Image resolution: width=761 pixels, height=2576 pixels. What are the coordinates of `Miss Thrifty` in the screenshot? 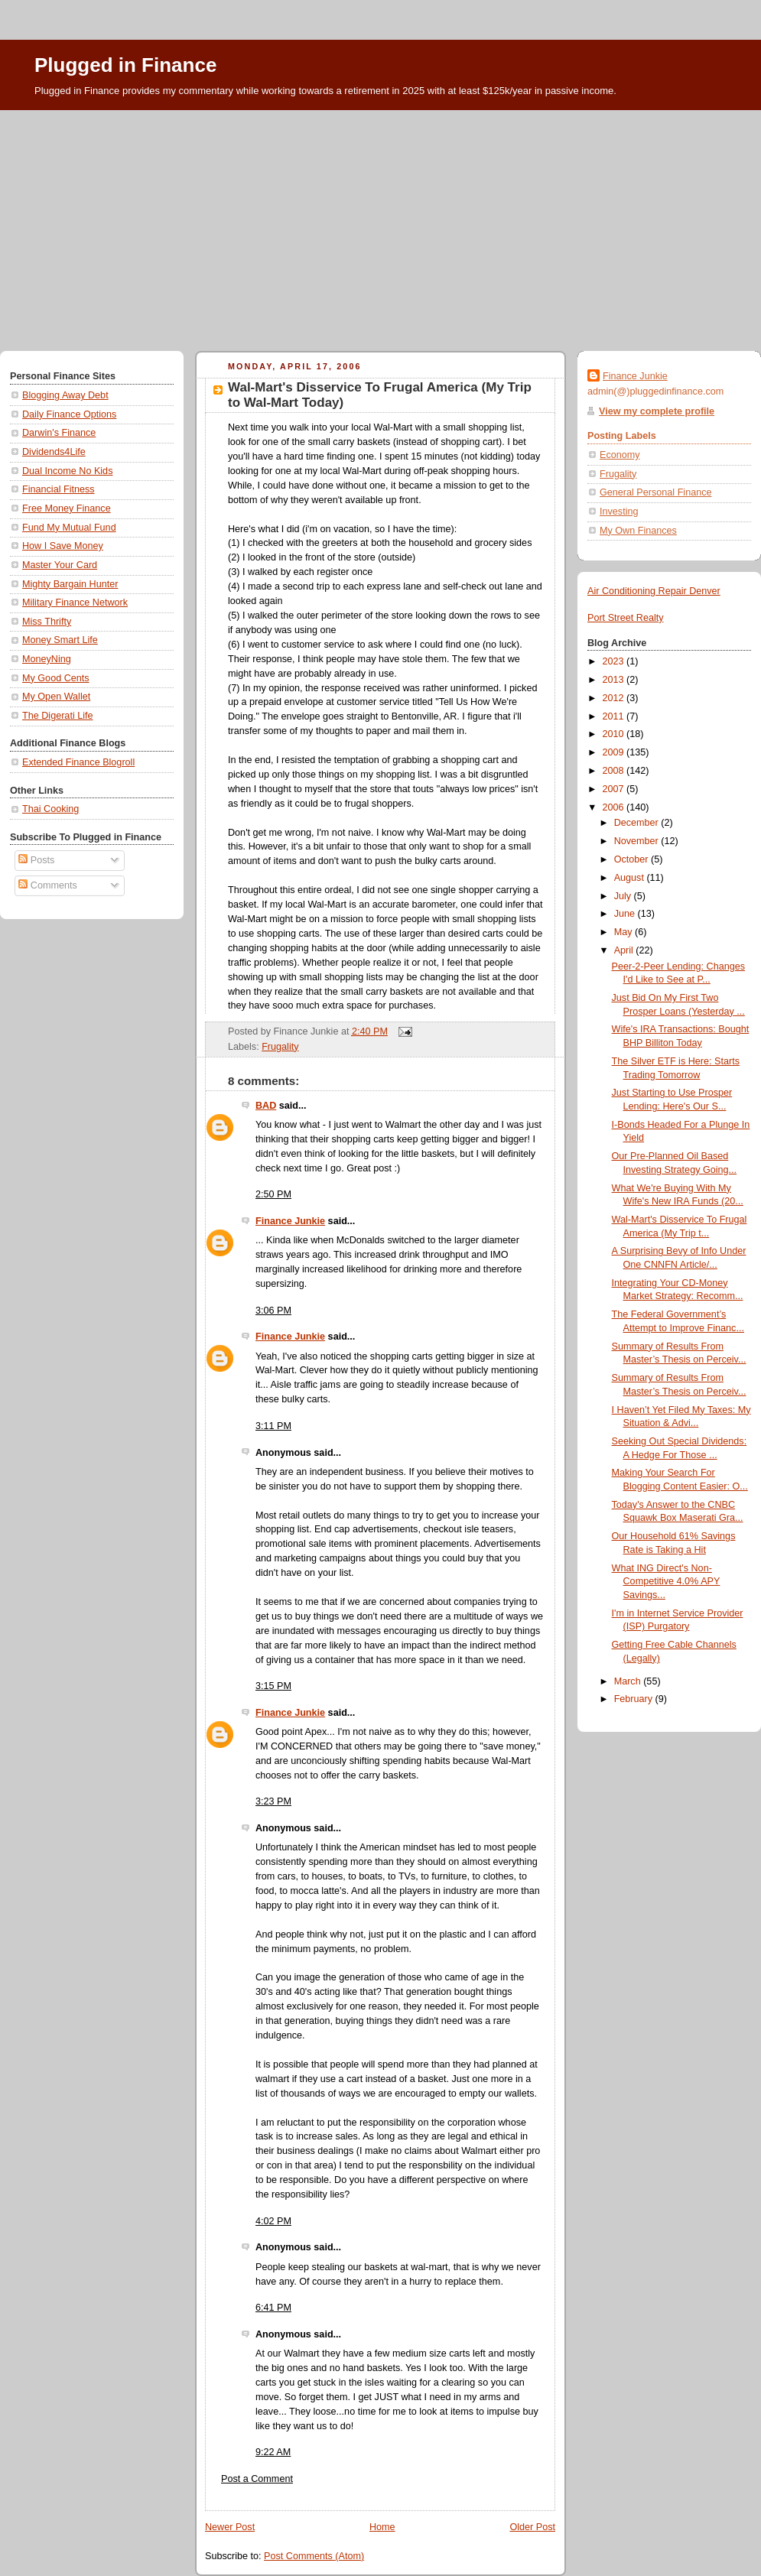 It's located at (46, 621).